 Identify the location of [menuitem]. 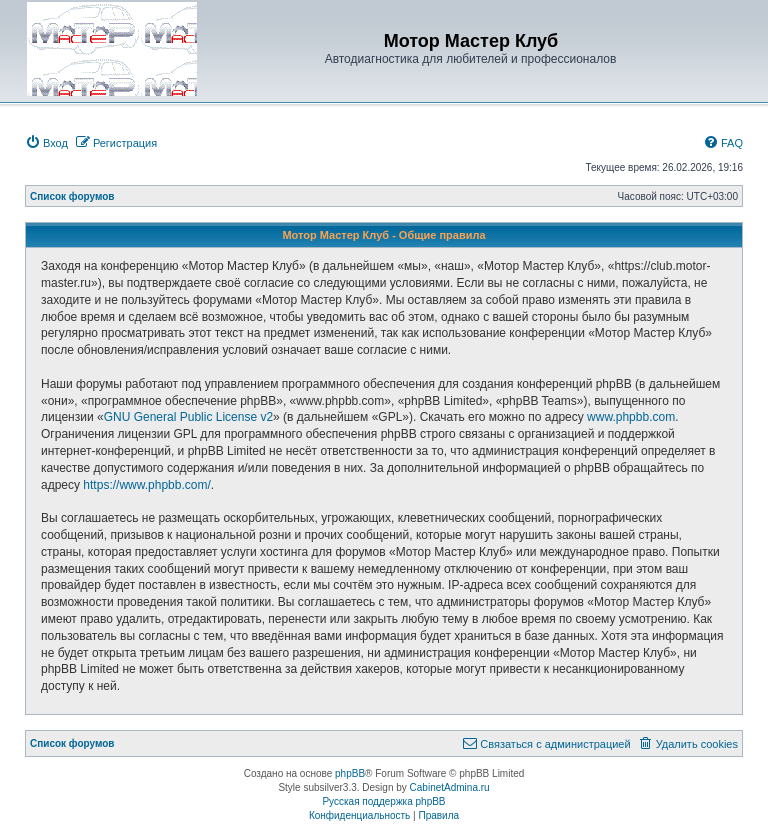
(46, 143).